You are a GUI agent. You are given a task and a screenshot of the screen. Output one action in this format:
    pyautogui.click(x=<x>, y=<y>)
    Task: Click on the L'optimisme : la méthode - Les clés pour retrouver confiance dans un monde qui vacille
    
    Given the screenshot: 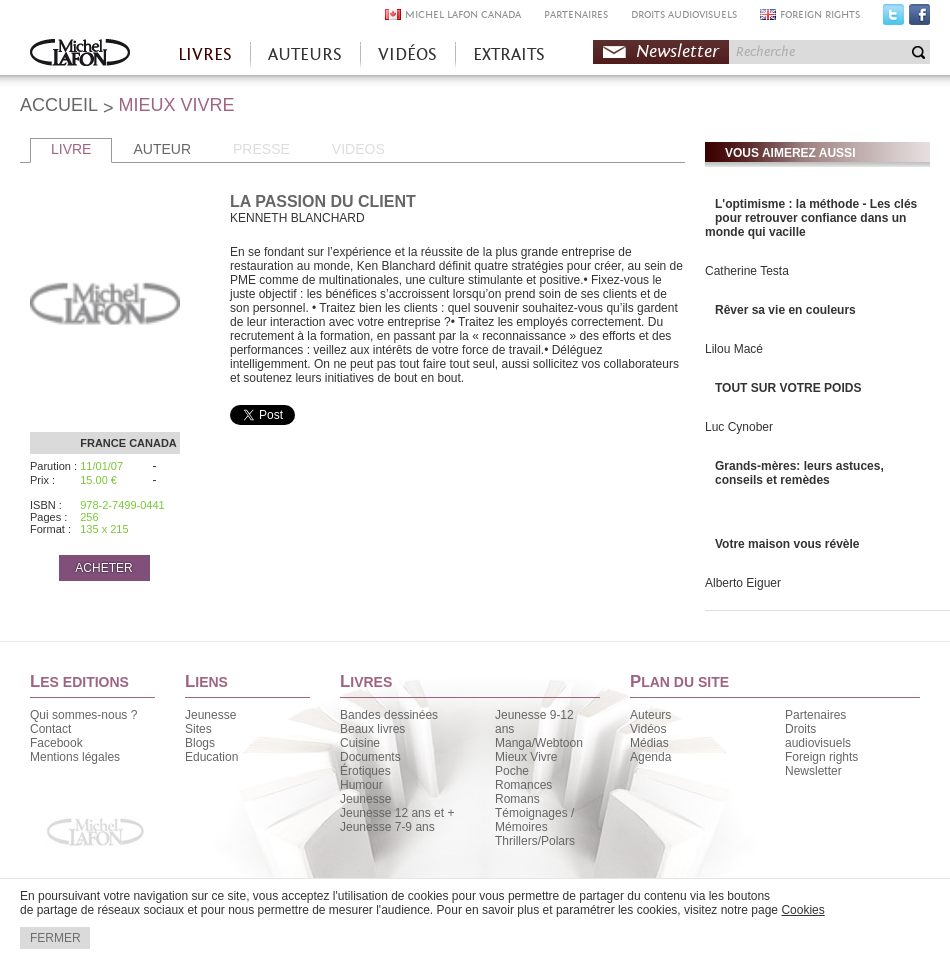 What is the action you would take?
    pyautogui.click(x=811, y=218)
    